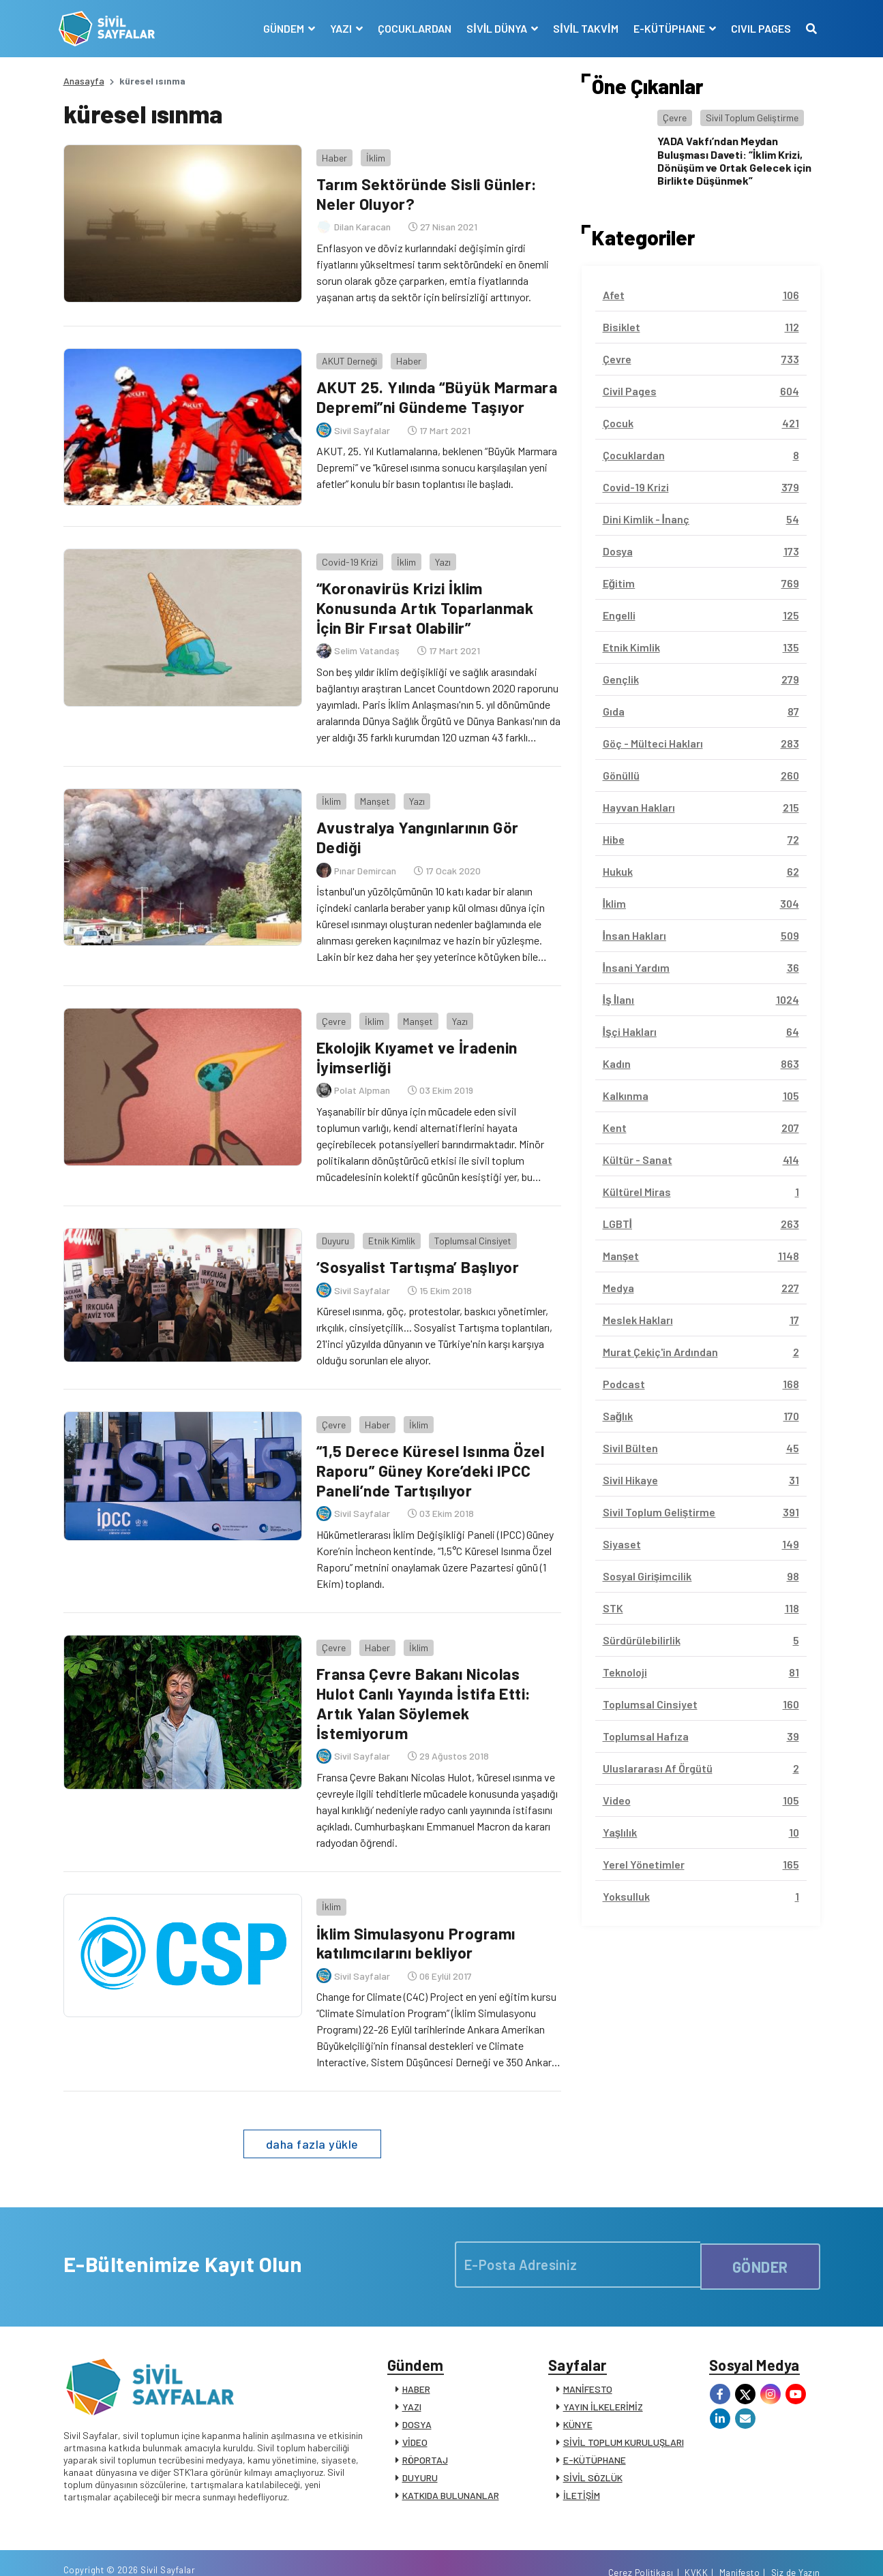 This screenshot has height=2576, width=883. Describe the element at coordinates (739, 2550) in the screenshot. I see `Manifesto` at that location.